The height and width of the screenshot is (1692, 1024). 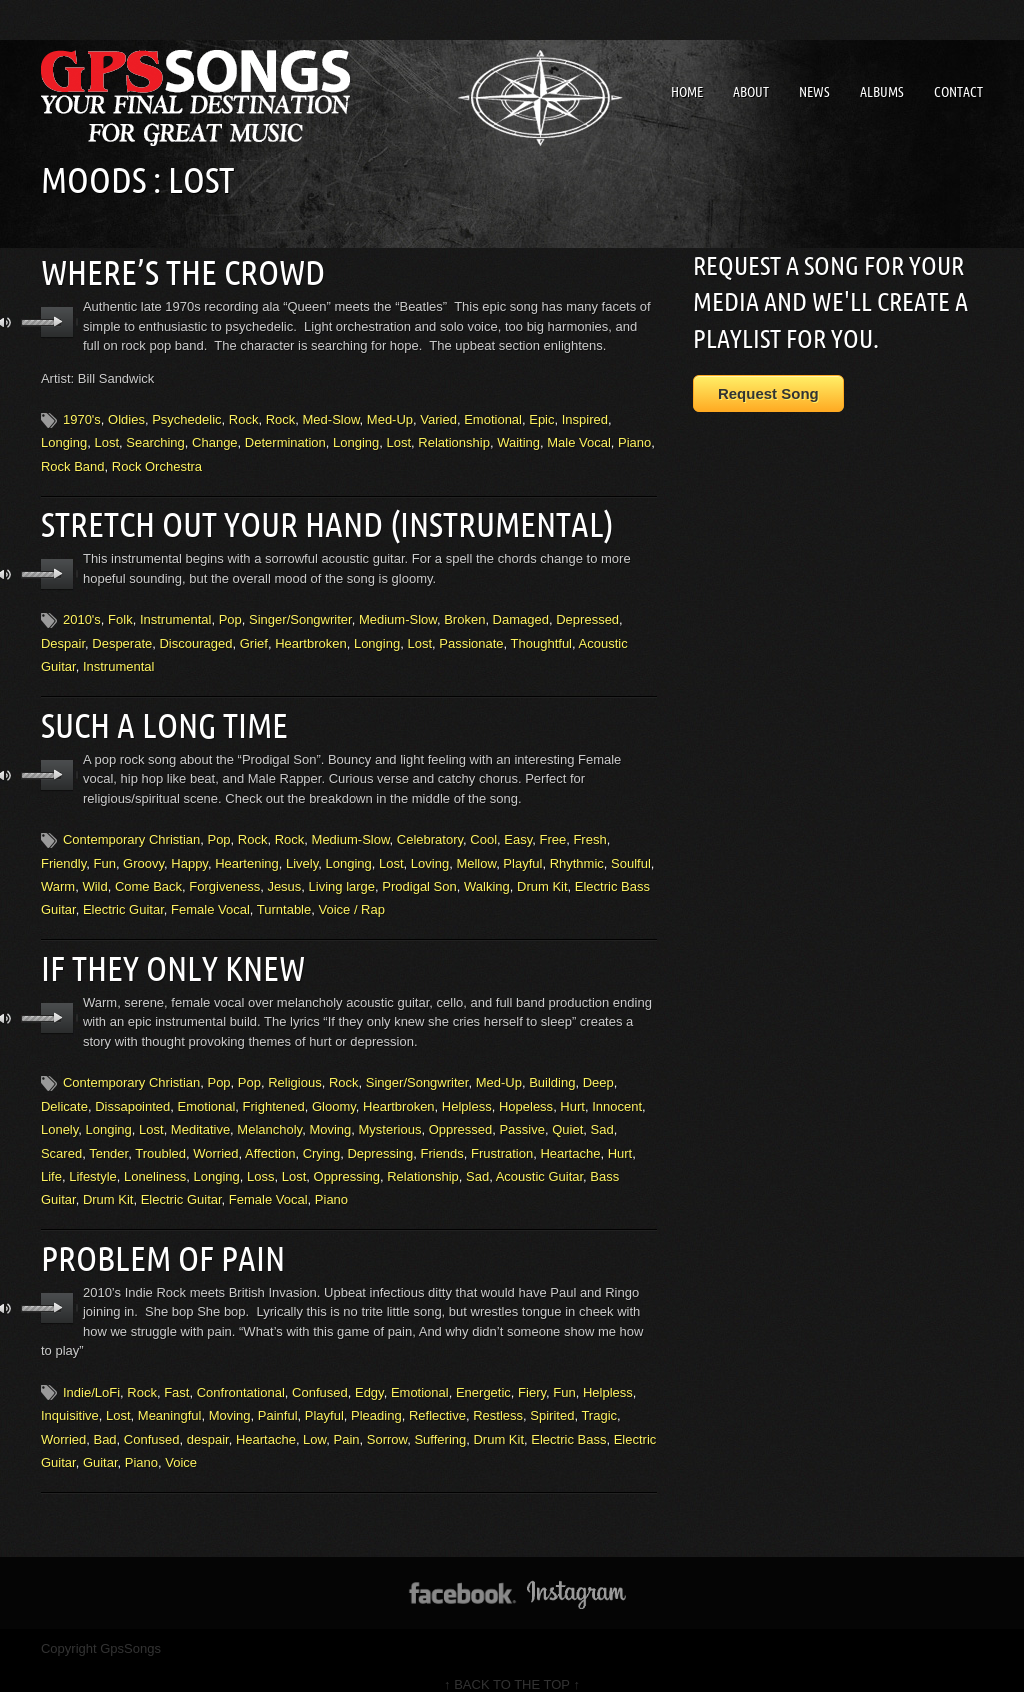 What do you see at coordinates (224, 876) in the screenshot?
I see `Forgiveness` at bounding box center [224, 876].